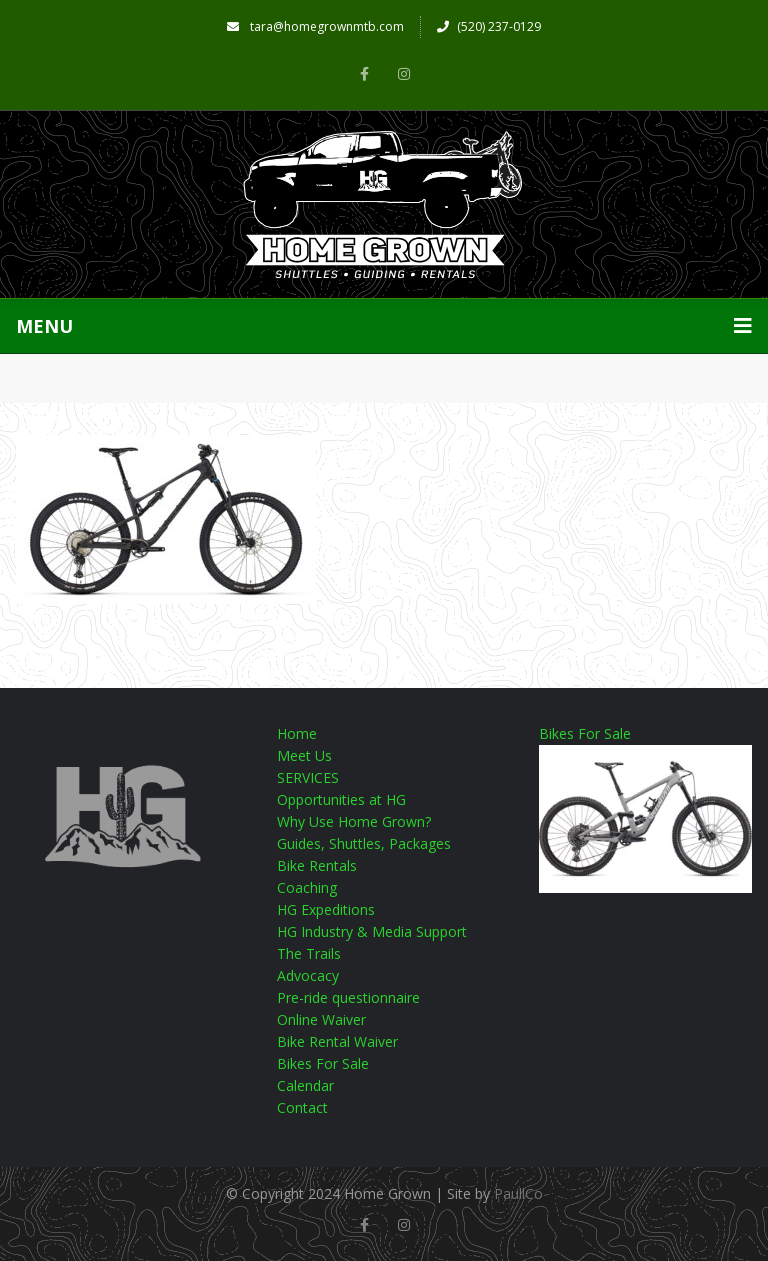 Image resolution: width=768 pixels, height=1261 pixels. What do you see at coordinates (302, 1107) in the screenshot?
I see `Contact` at bounding box center [302, 1107].